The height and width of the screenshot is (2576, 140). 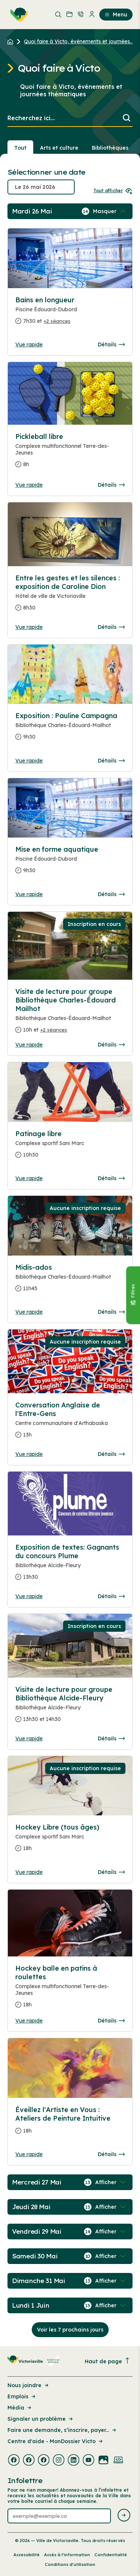 I want to click on +2 séances [Ouvrir la boite de détails pour Bains en longueur], so click(x=57, y=321).